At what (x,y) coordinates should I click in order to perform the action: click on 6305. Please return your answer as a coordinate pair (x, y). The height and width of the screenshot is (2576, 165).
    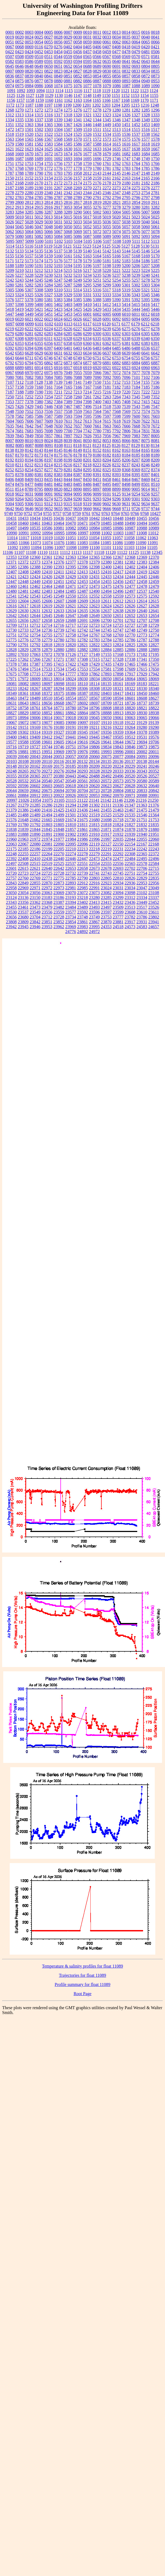
    Looking at the image, I should click on (145, 333).